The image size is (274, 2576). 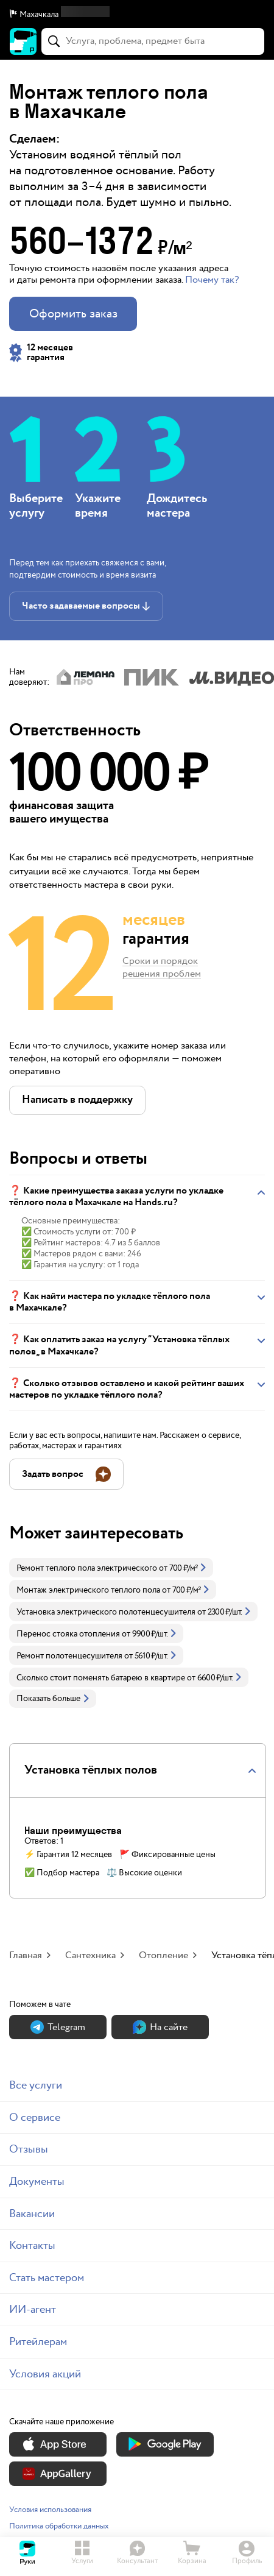 I want to click on Сантехника, so click(x=90, y=1955).